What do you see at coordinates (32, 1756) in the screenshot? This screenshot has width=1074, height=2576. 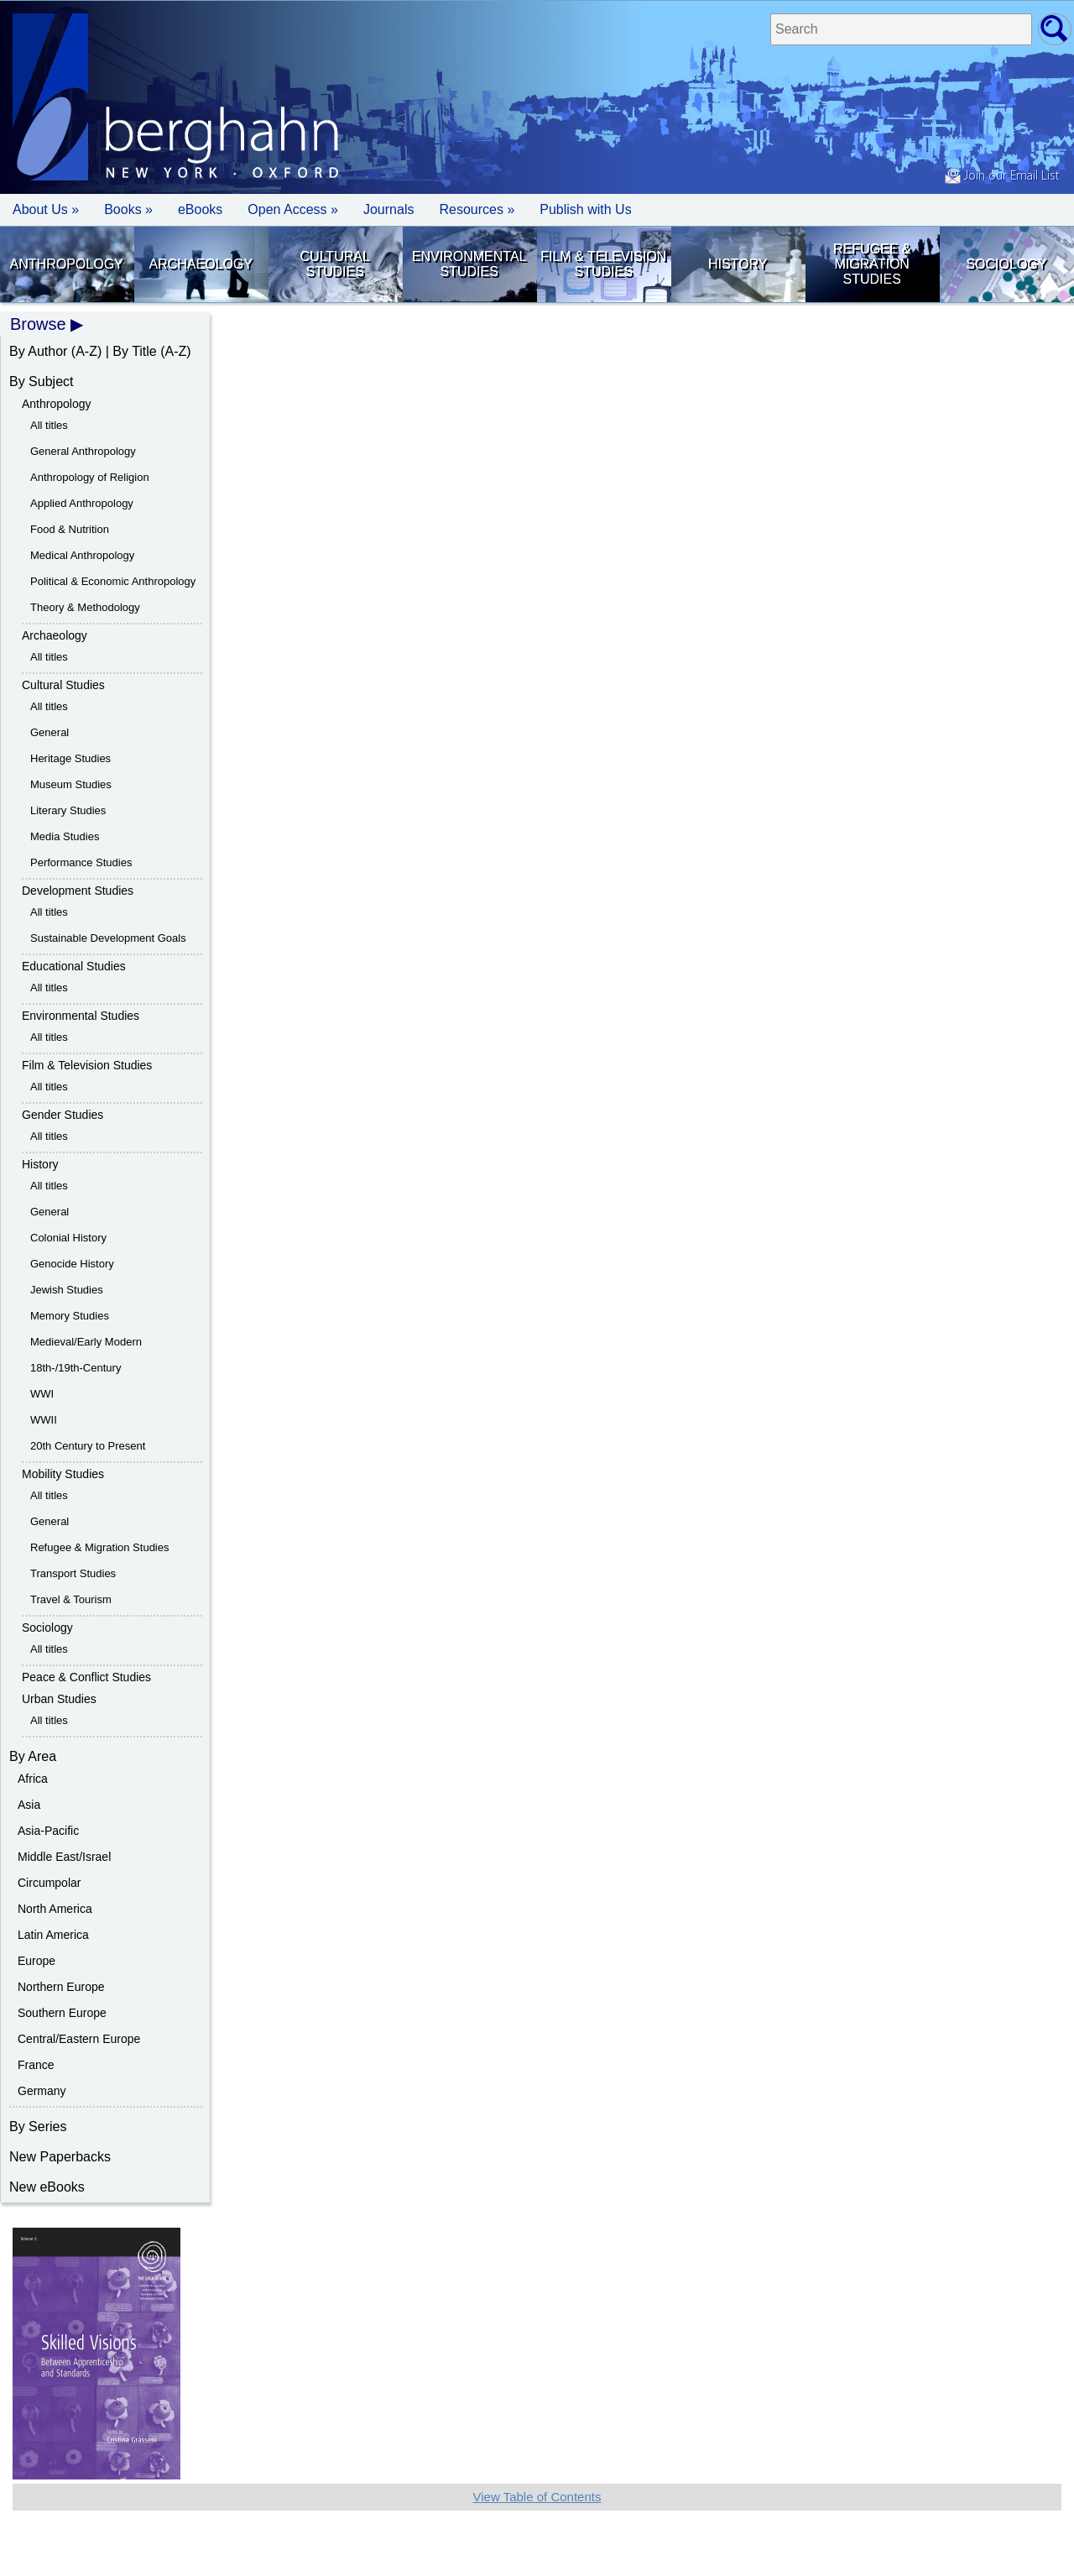 I see `By Area` at bounding box center [32, 1756].